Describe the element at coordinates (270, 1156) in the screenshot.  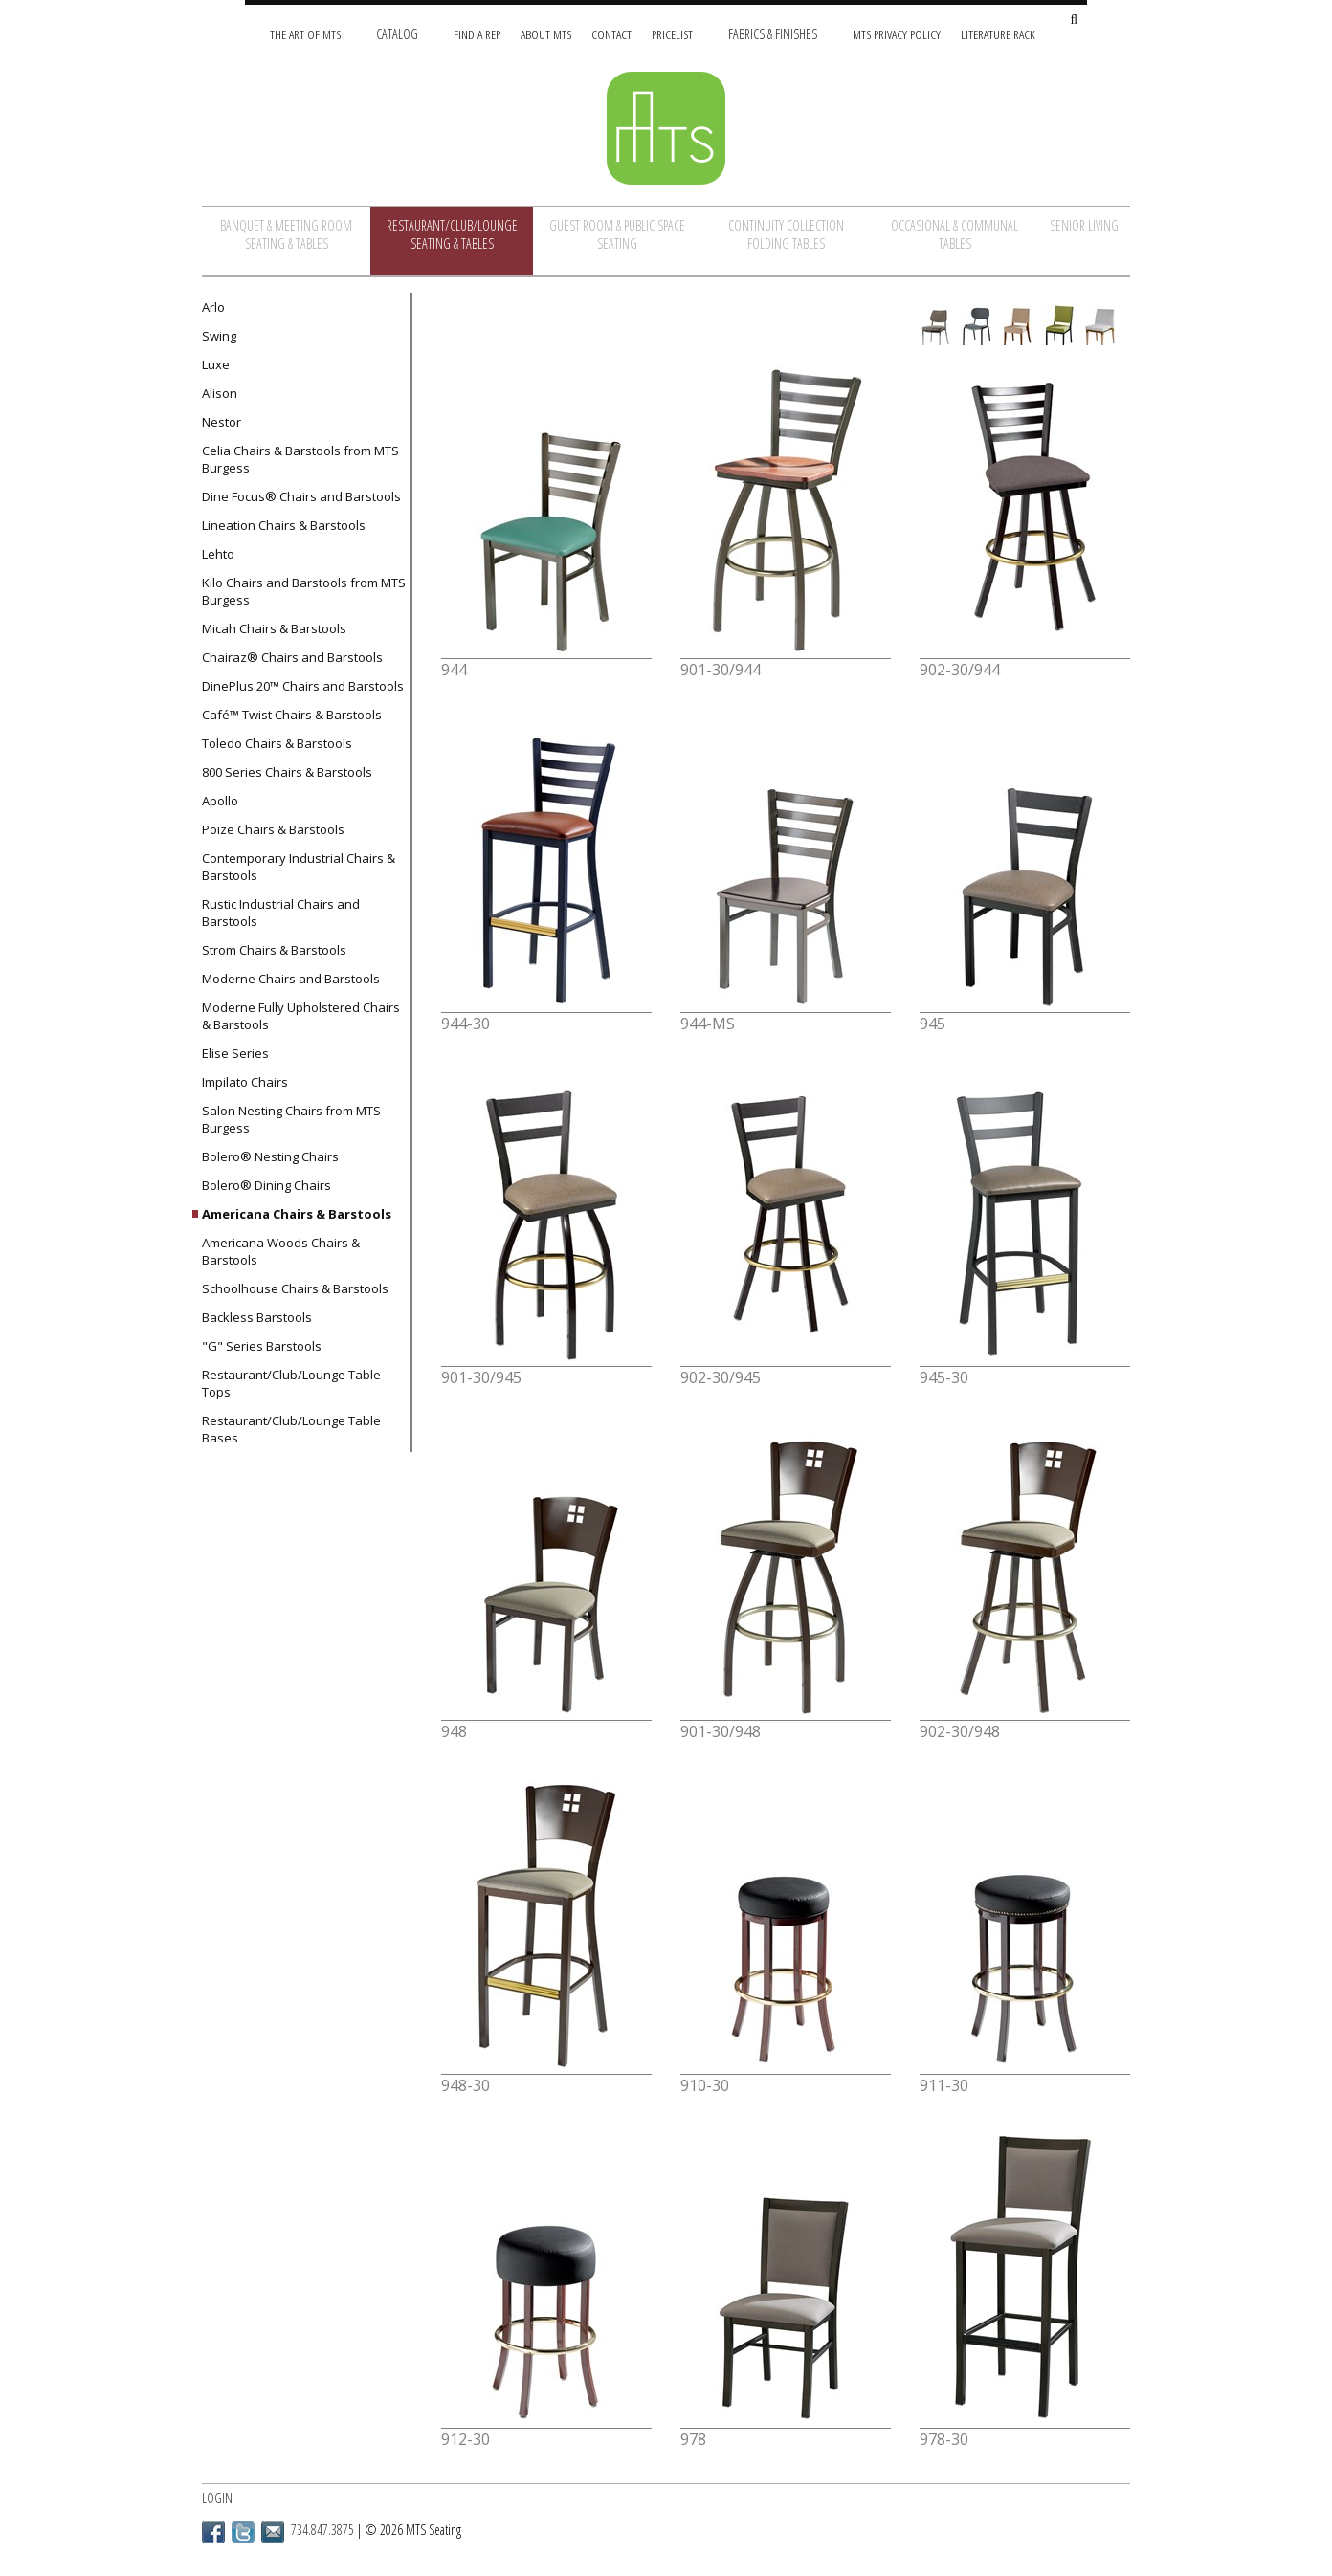
I see `Bolero® Nesting Chairs` at that location.